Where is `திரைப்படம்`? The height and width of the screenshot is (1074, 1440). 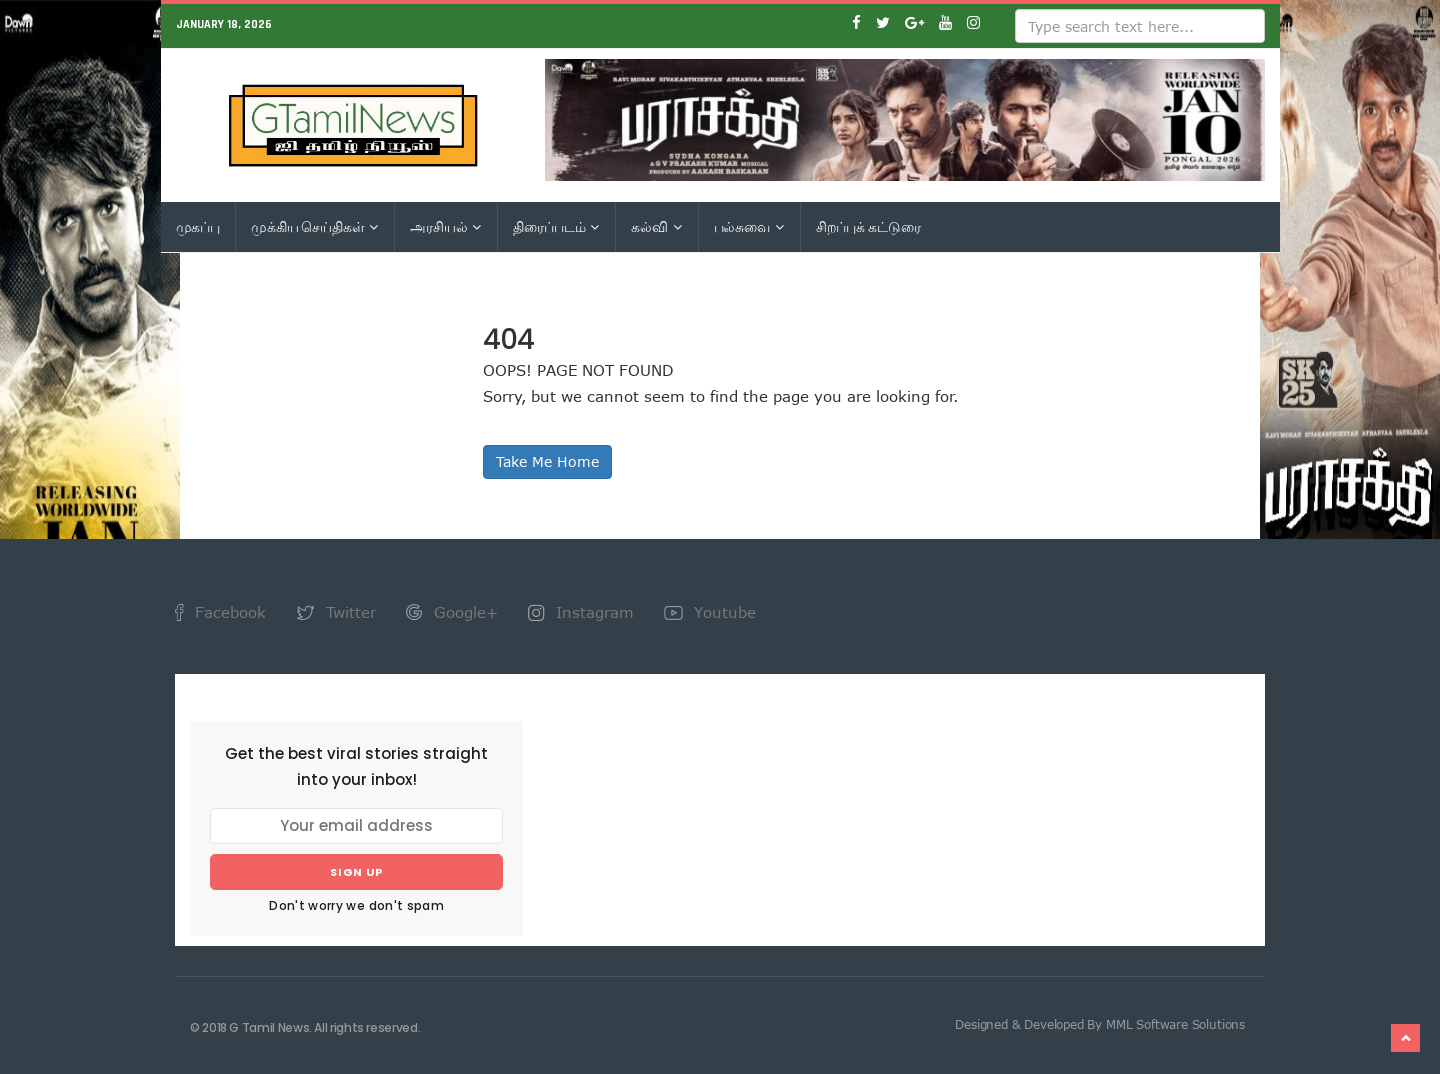 திரைப்படம் is located at coordinates (556, 227).